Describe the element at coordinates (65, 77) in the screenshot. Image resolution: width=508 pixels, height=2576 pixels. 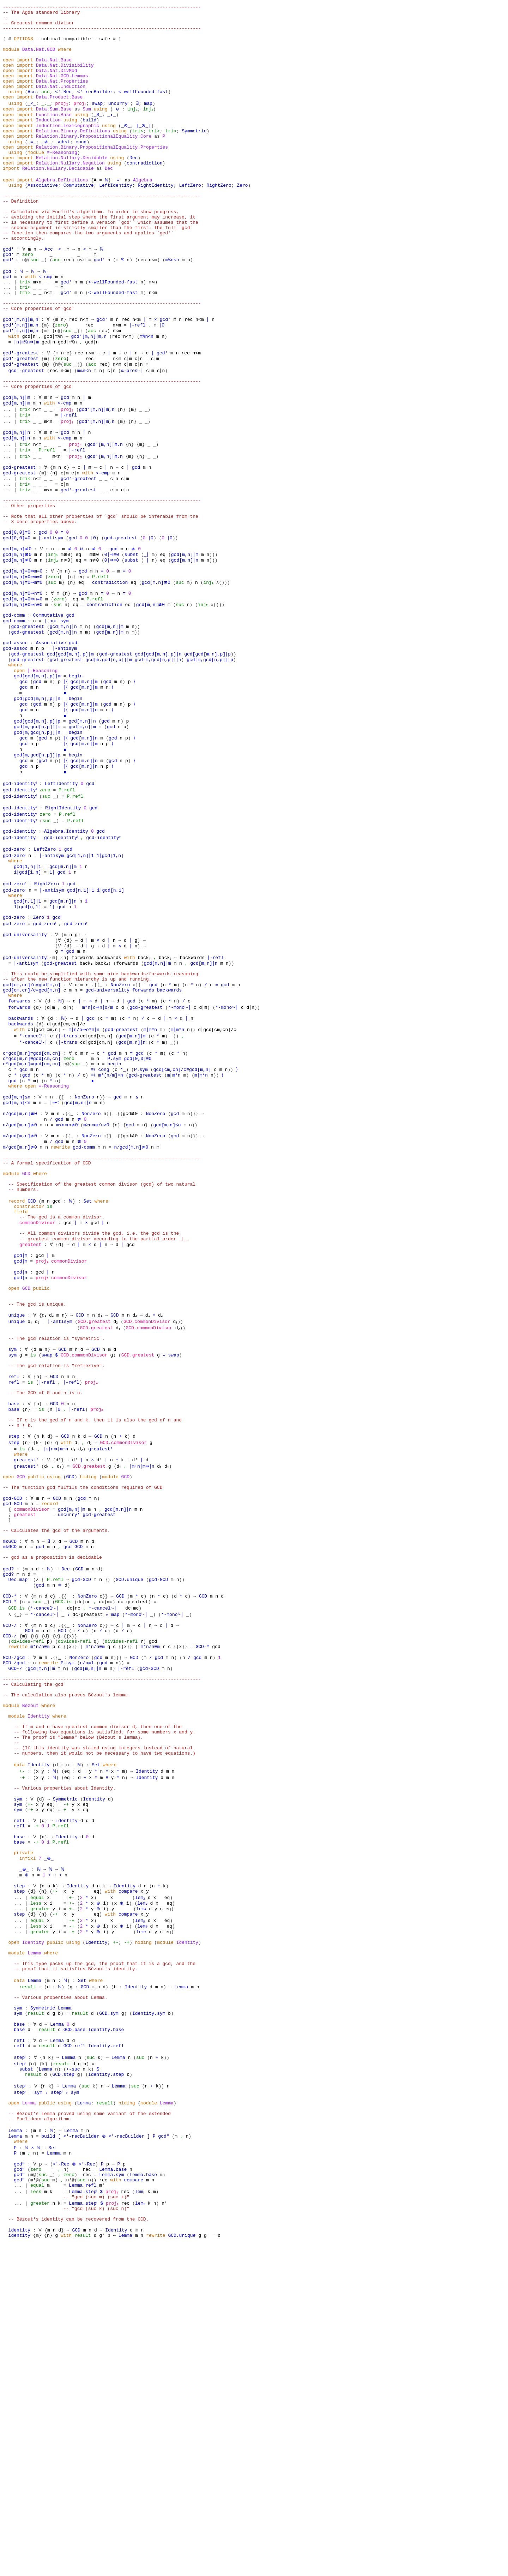
I see `Data.Nat.Divisibility` at that location.